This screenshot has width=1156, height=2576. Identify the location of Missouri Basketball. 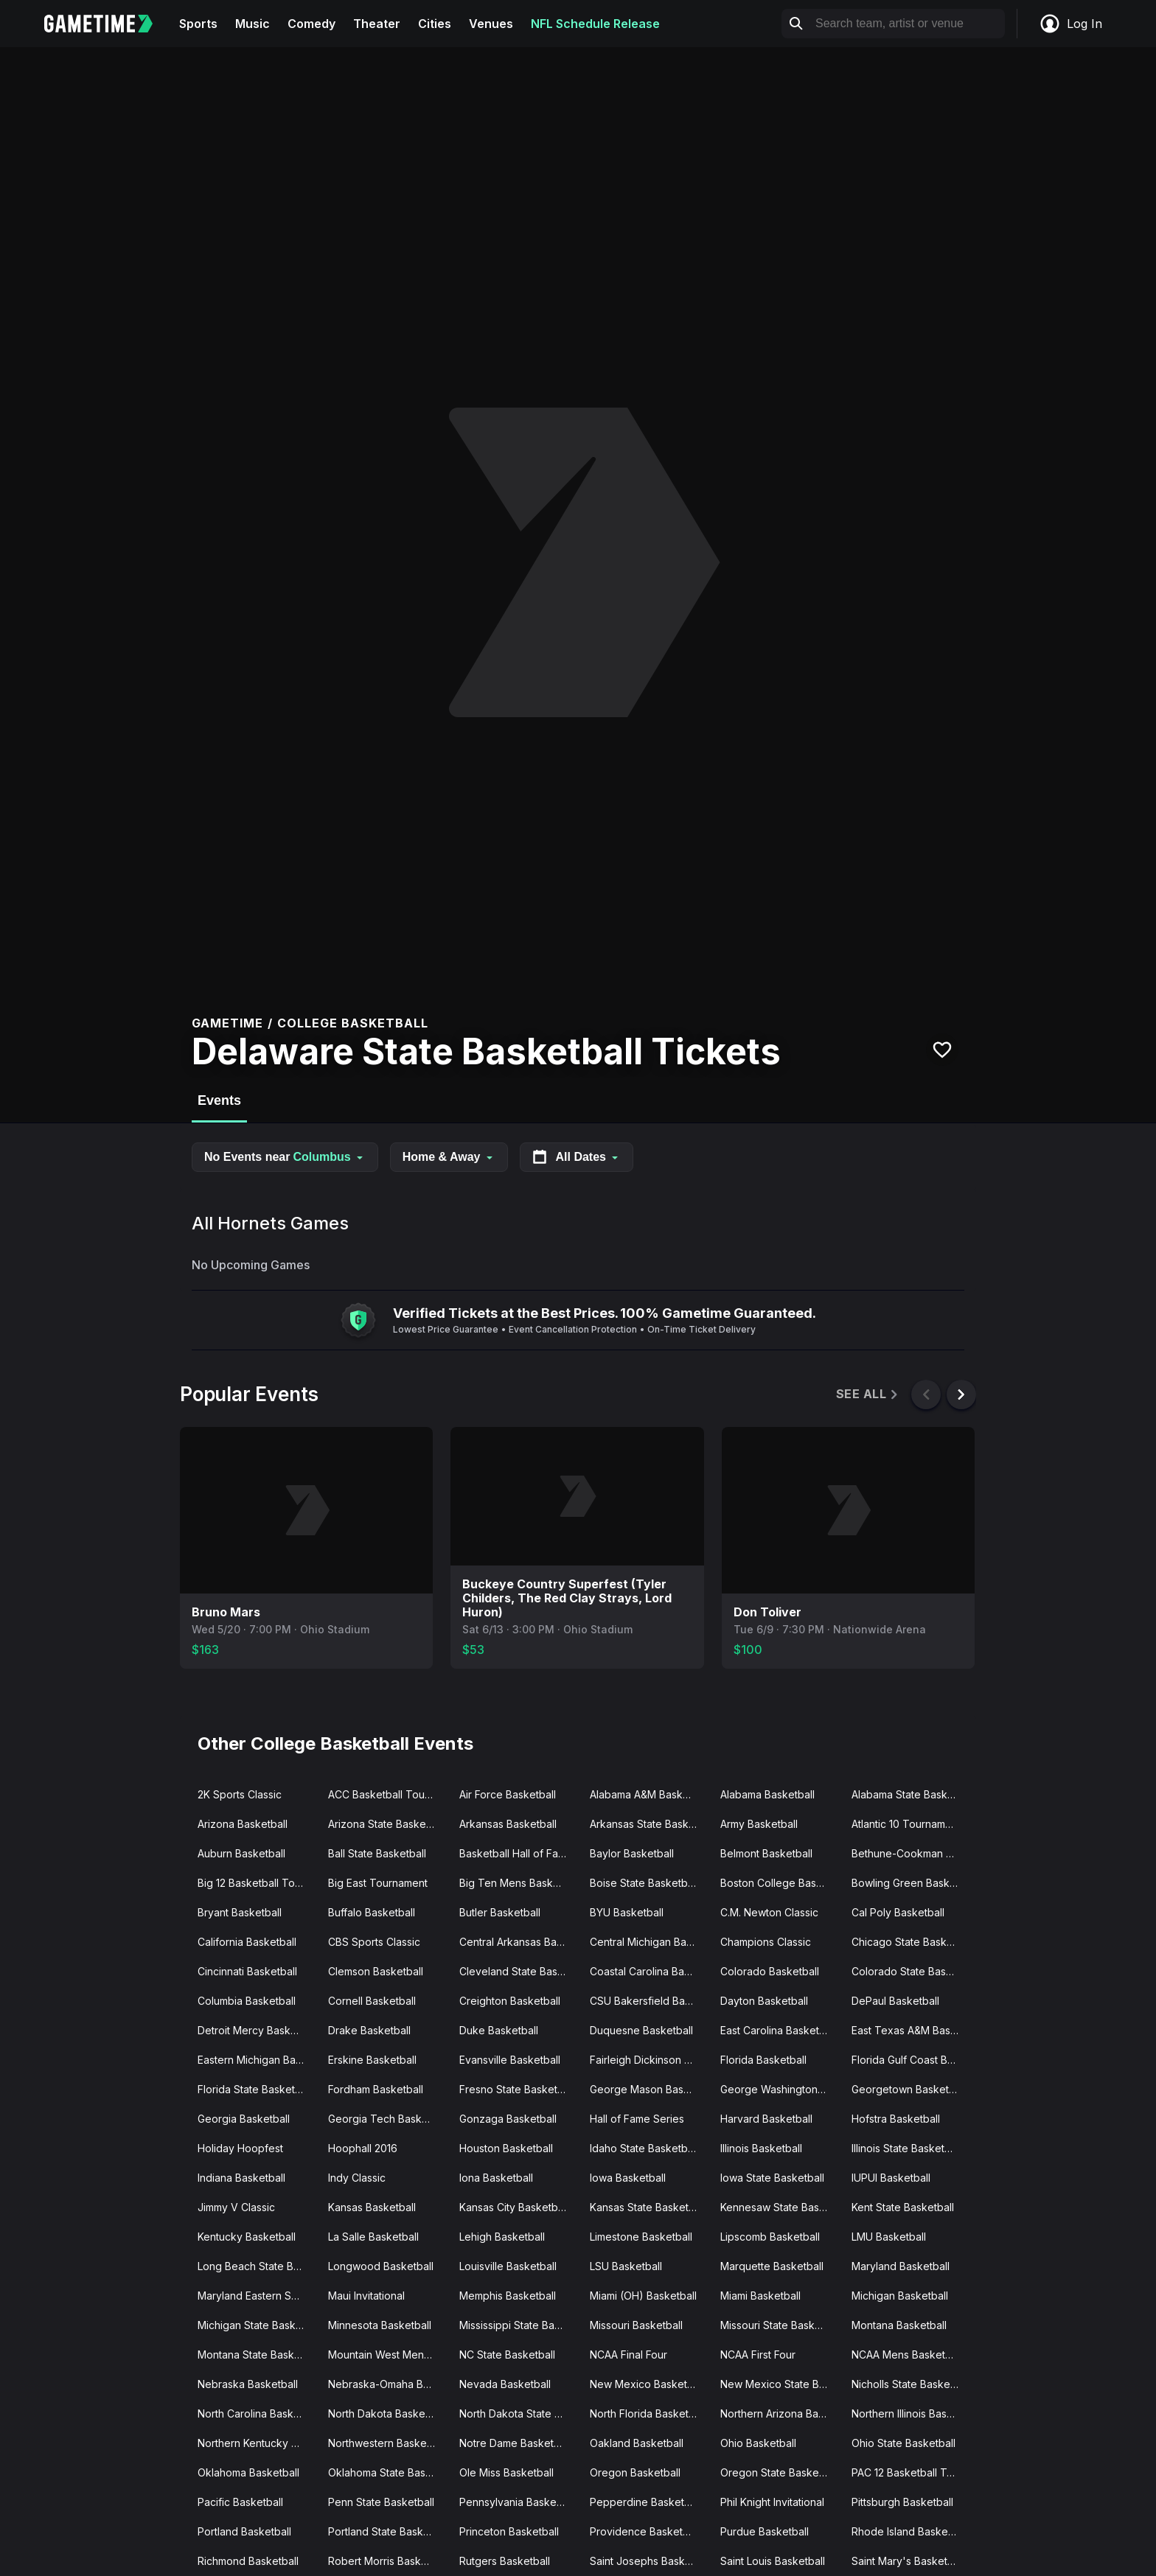
(636, 2325).